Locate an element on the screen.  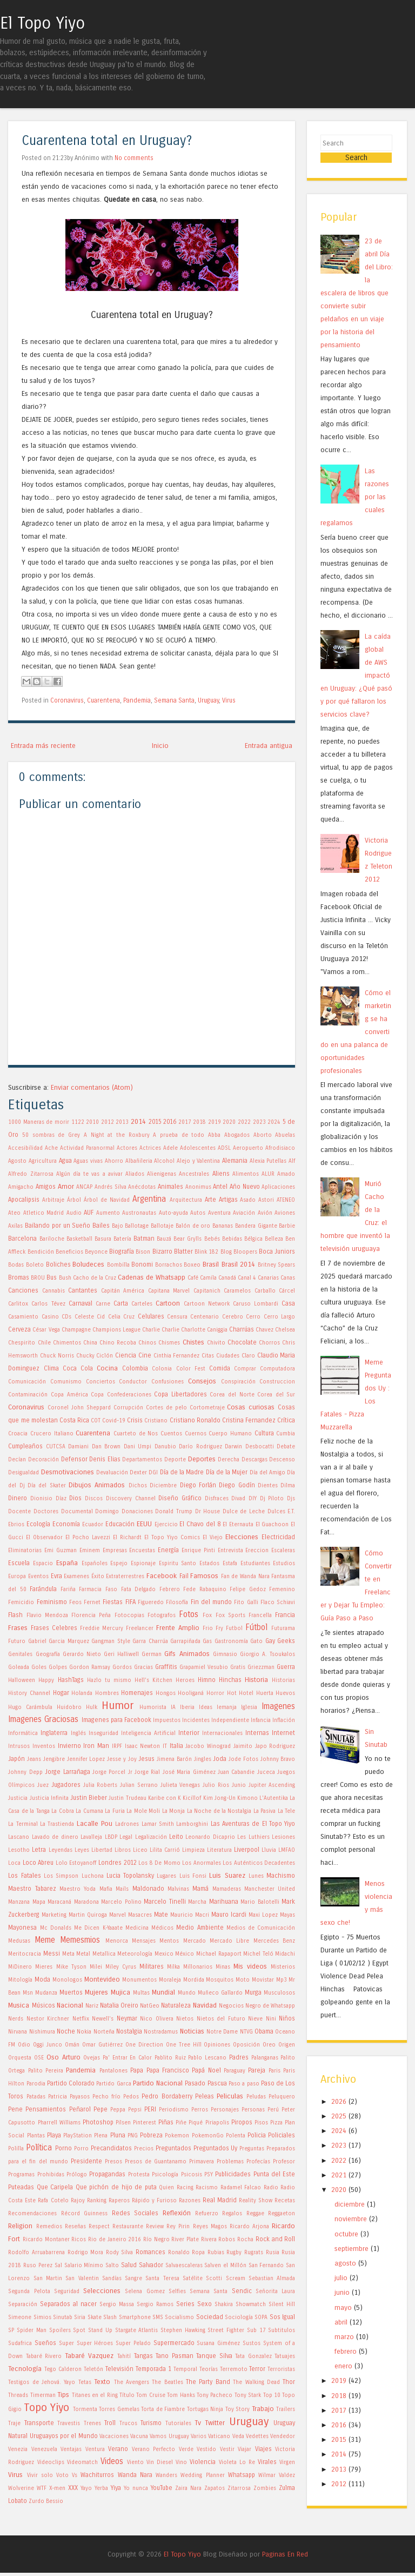
Maestro Tabarez is located at coordinates (32, 1888).